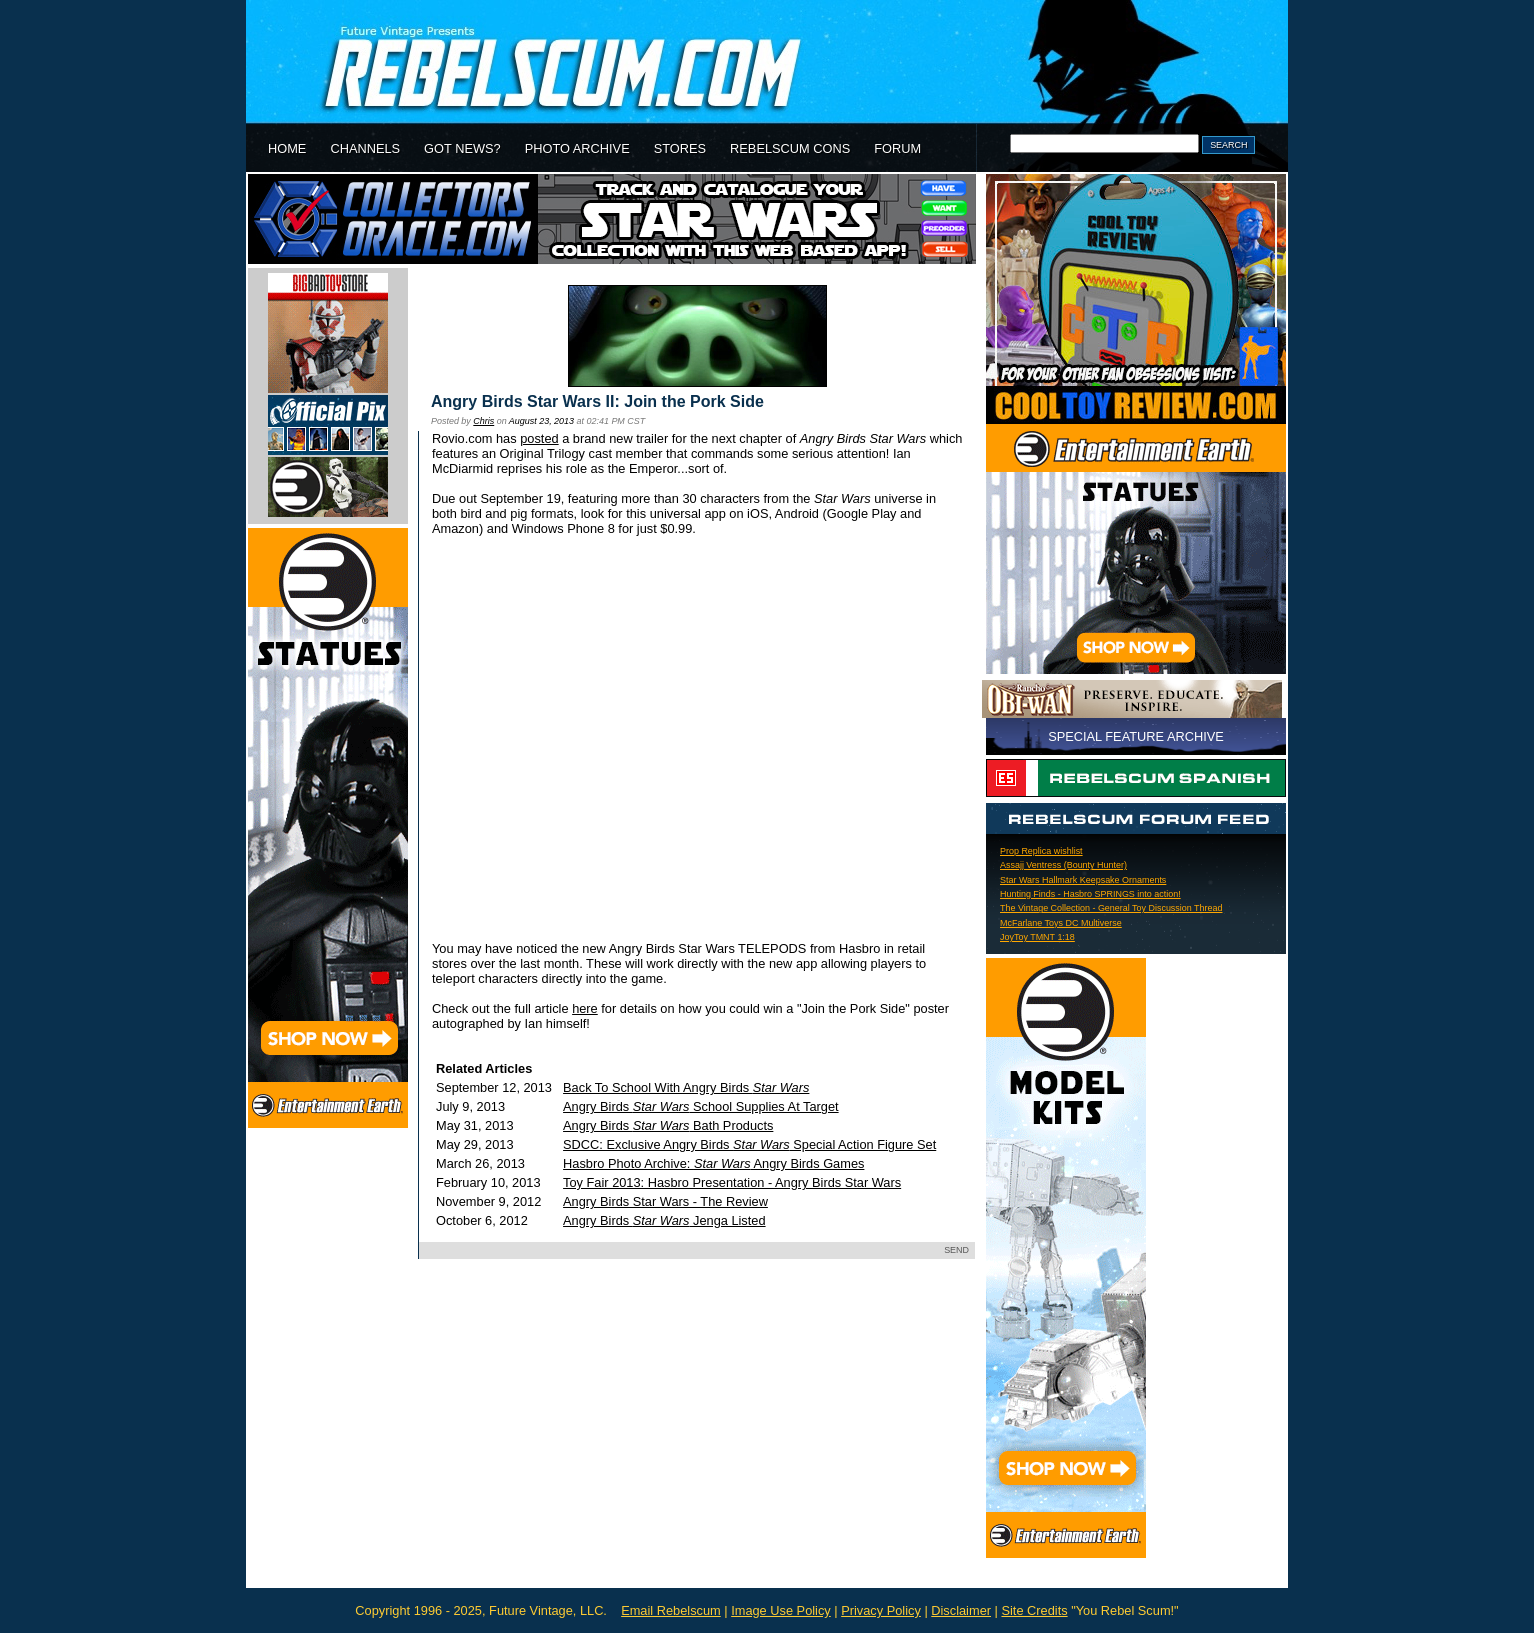  I want to click on SPECIAL FEATURE ARCHIVE, so click(1136, 736).